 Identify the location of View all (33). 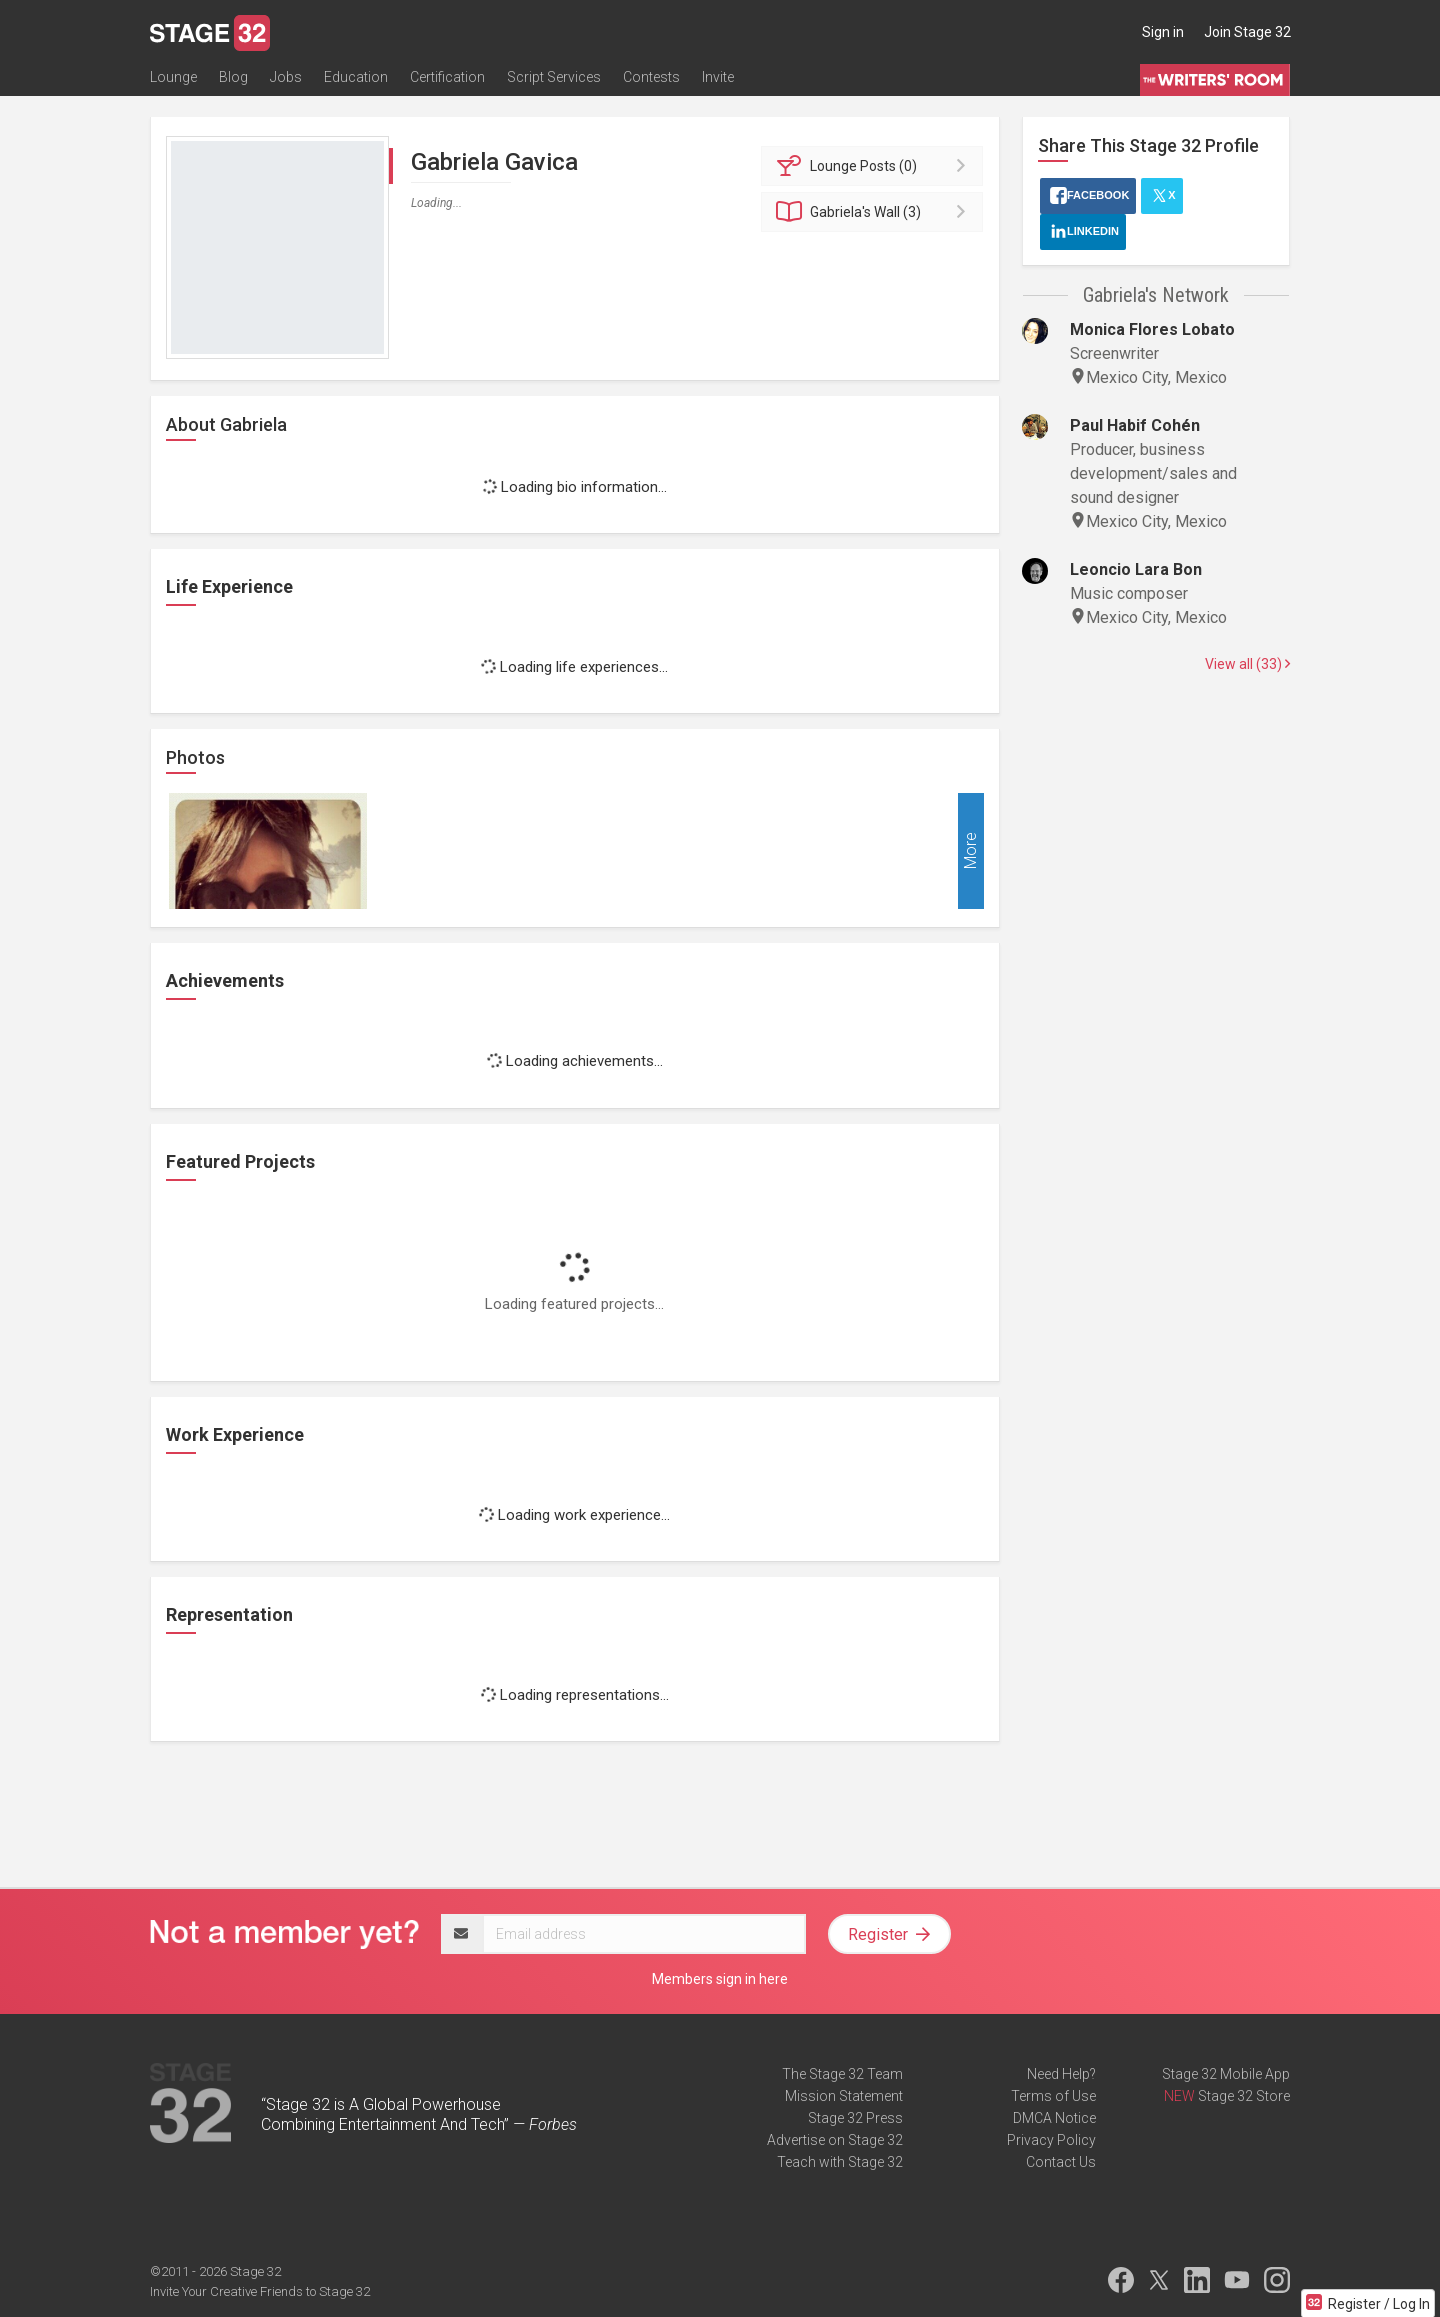
(1247, 664).